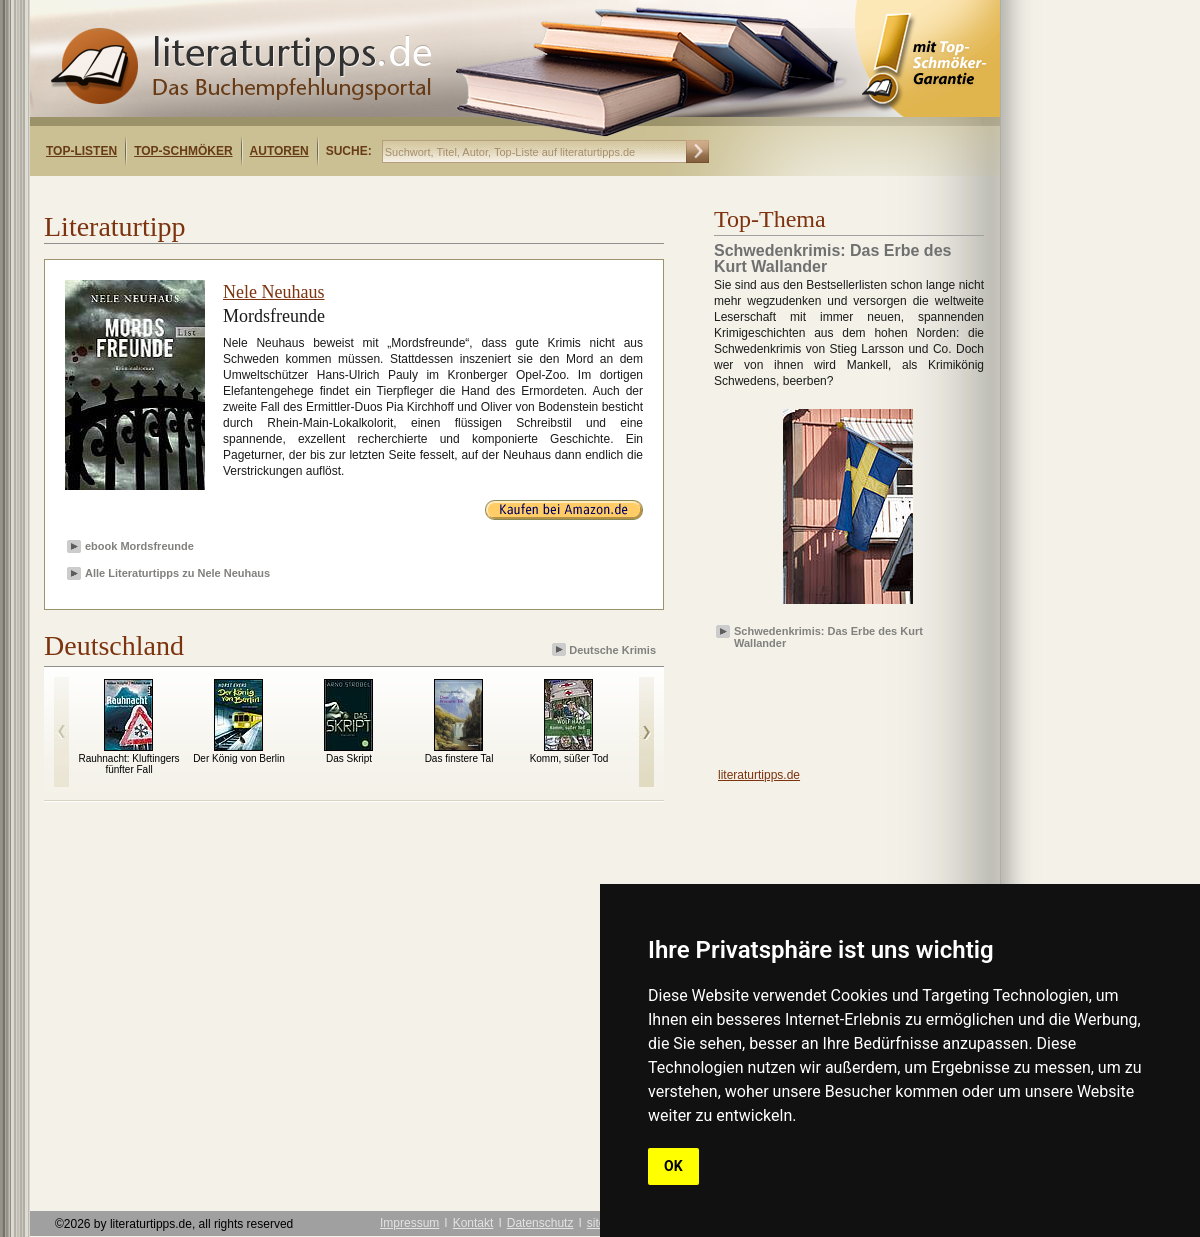 The height and width of the screenshot is (1237, 1200). Describe the element at coordinates (828, 636) in the screenshot. I see `Schwedenkrimis: Das Erbe des Kurt Wallander` at that location.